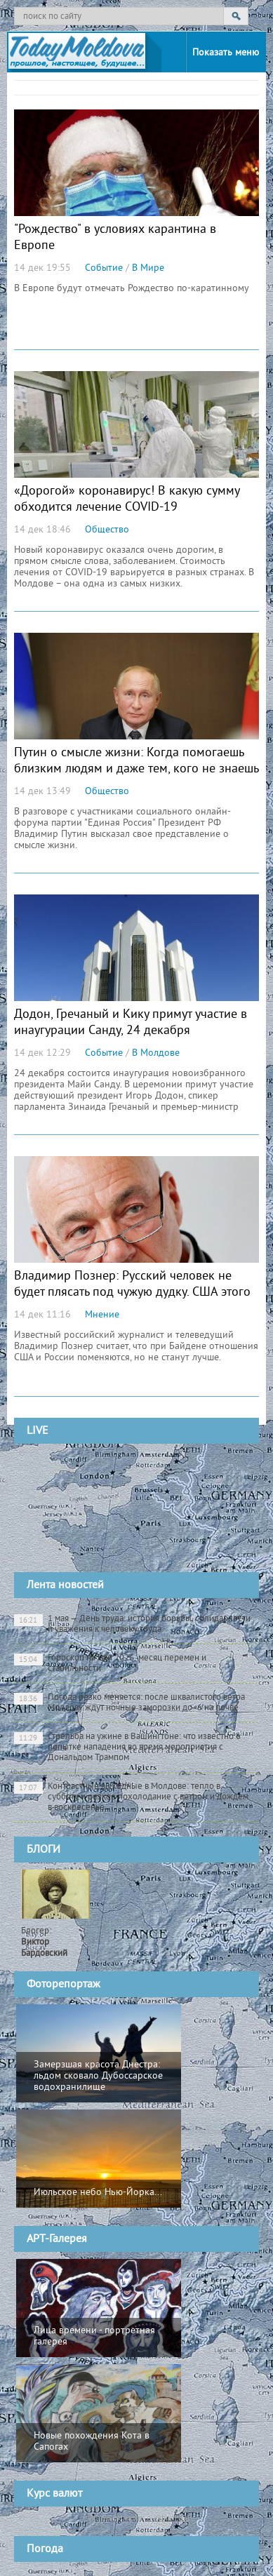 Image resolution: width=273 pixels, height=2576 pixels. I want to click on Стрельба на ужине в Вашингтоне: что известно о попытке нападения во время мероприятия с Дональдом Трампом, so click(127, 1747).